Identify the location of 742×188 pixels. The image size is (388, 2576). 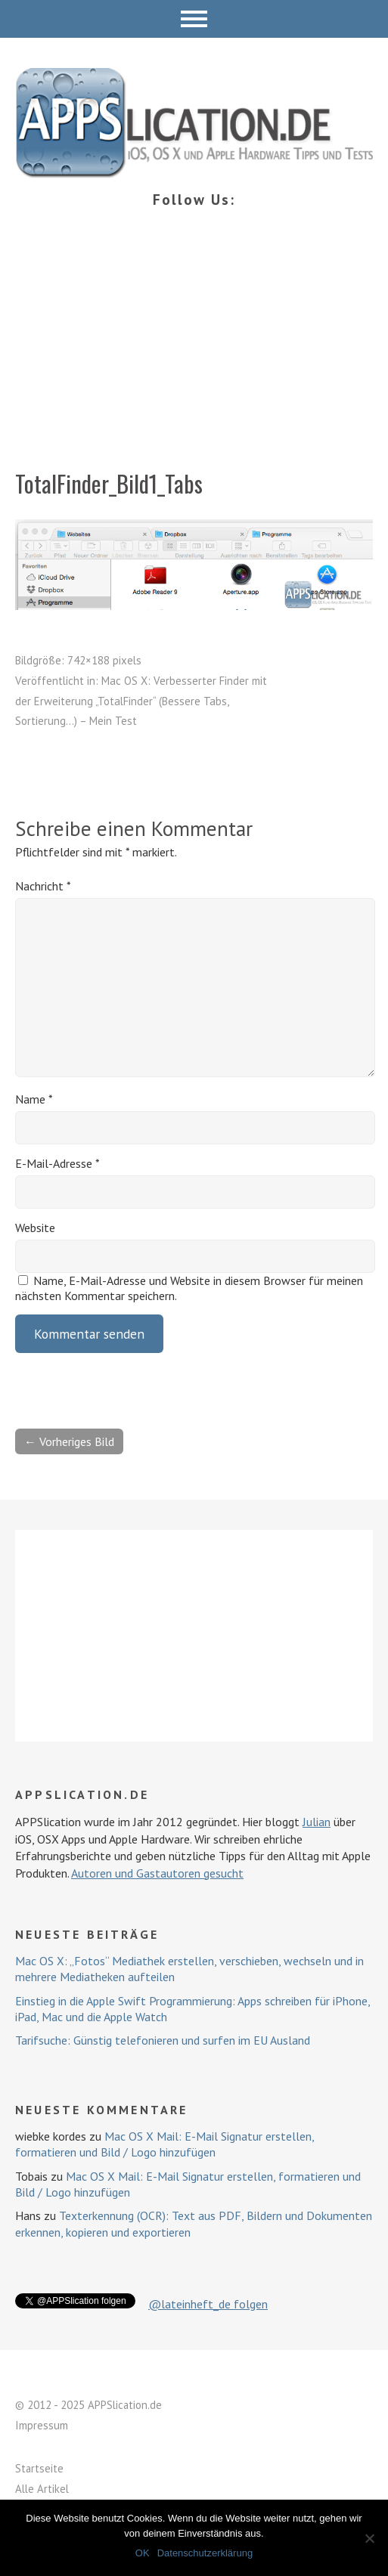
(104, 660).